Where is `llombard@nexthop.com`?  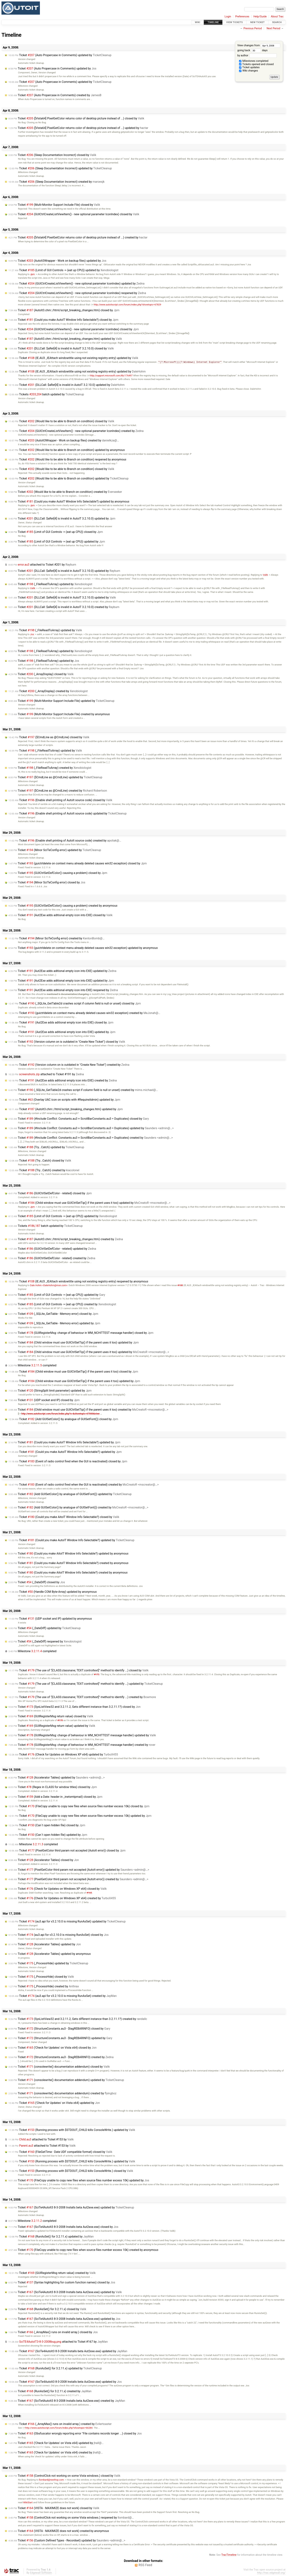 llombard@nexthop.com is located at coordinates (51, 2479).